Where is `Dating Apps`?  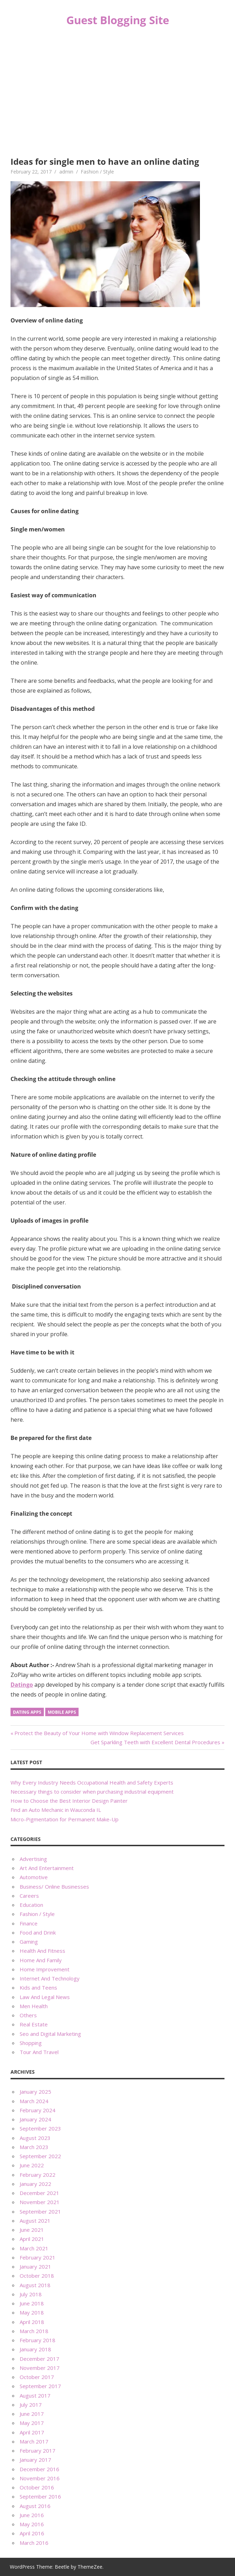
Dating Apps is located at coordinates (27, 1712).